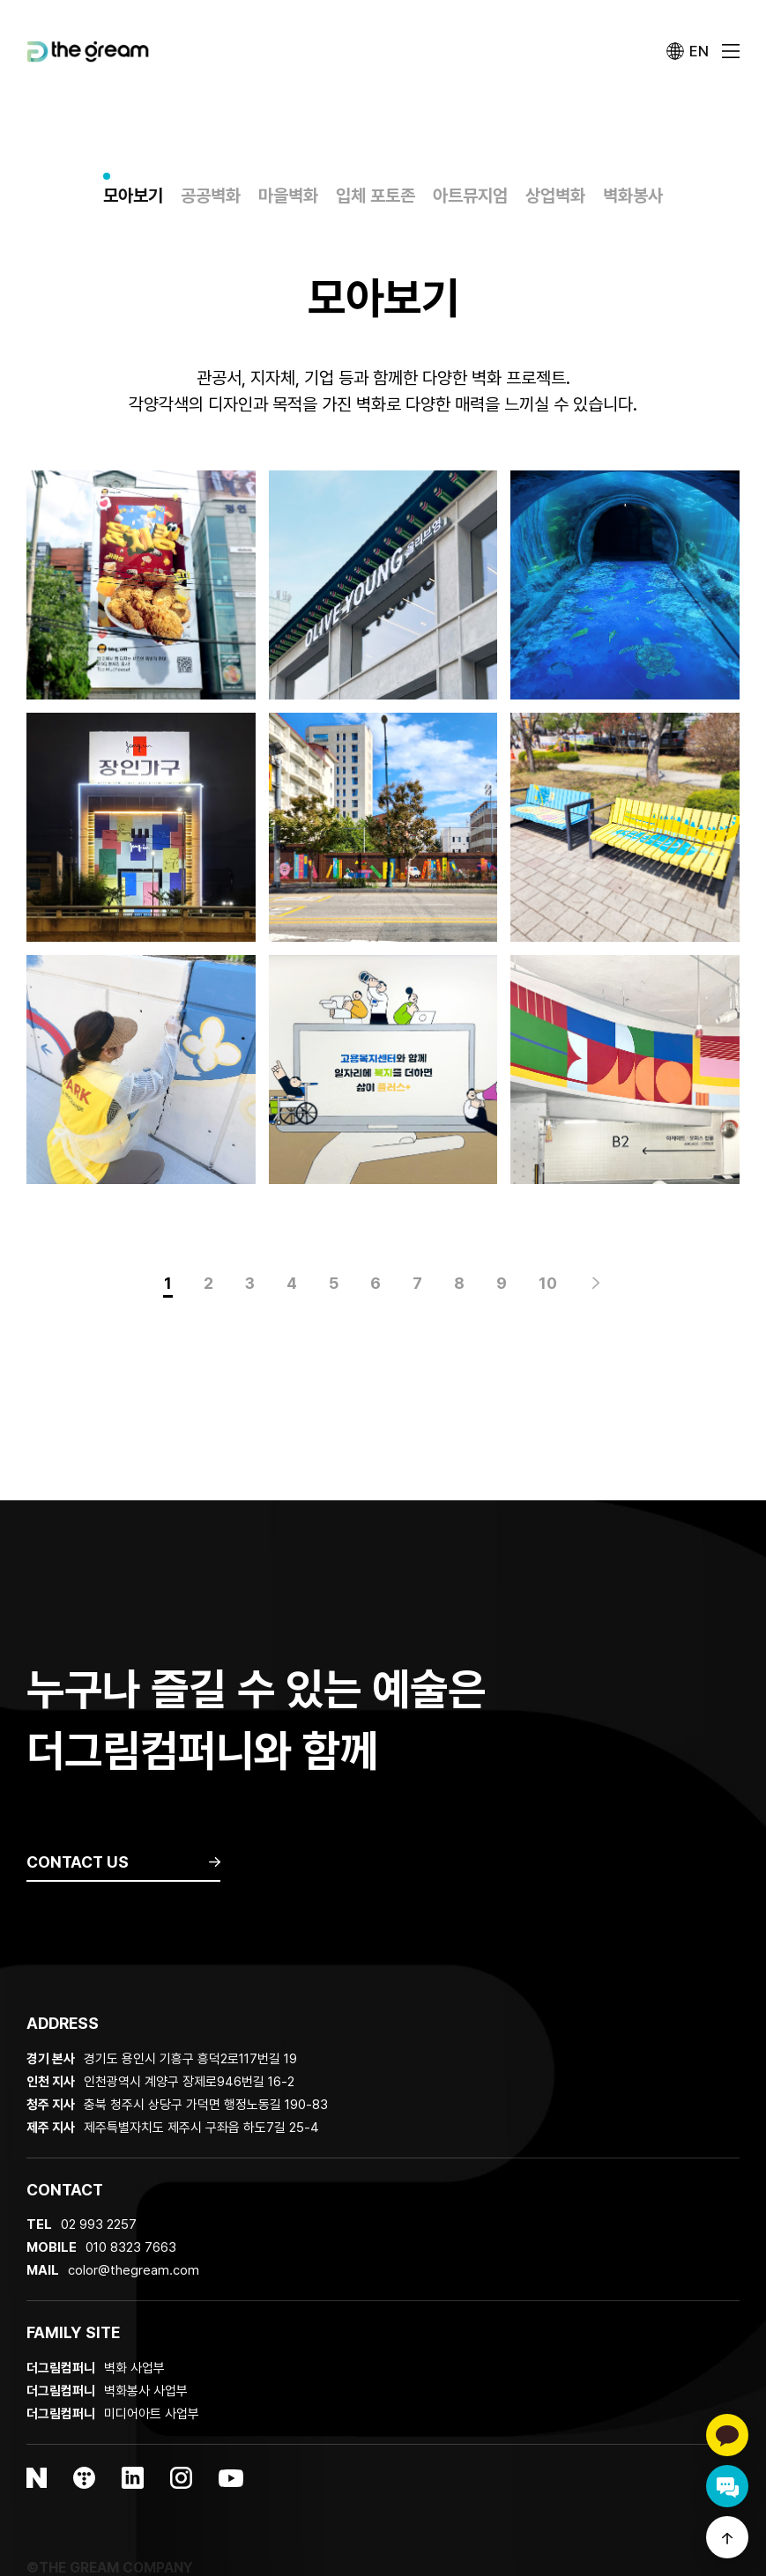  Describe the element at coordinates (112, 2414) in the screenshot. I see `미디어아트 사업부` at that location.